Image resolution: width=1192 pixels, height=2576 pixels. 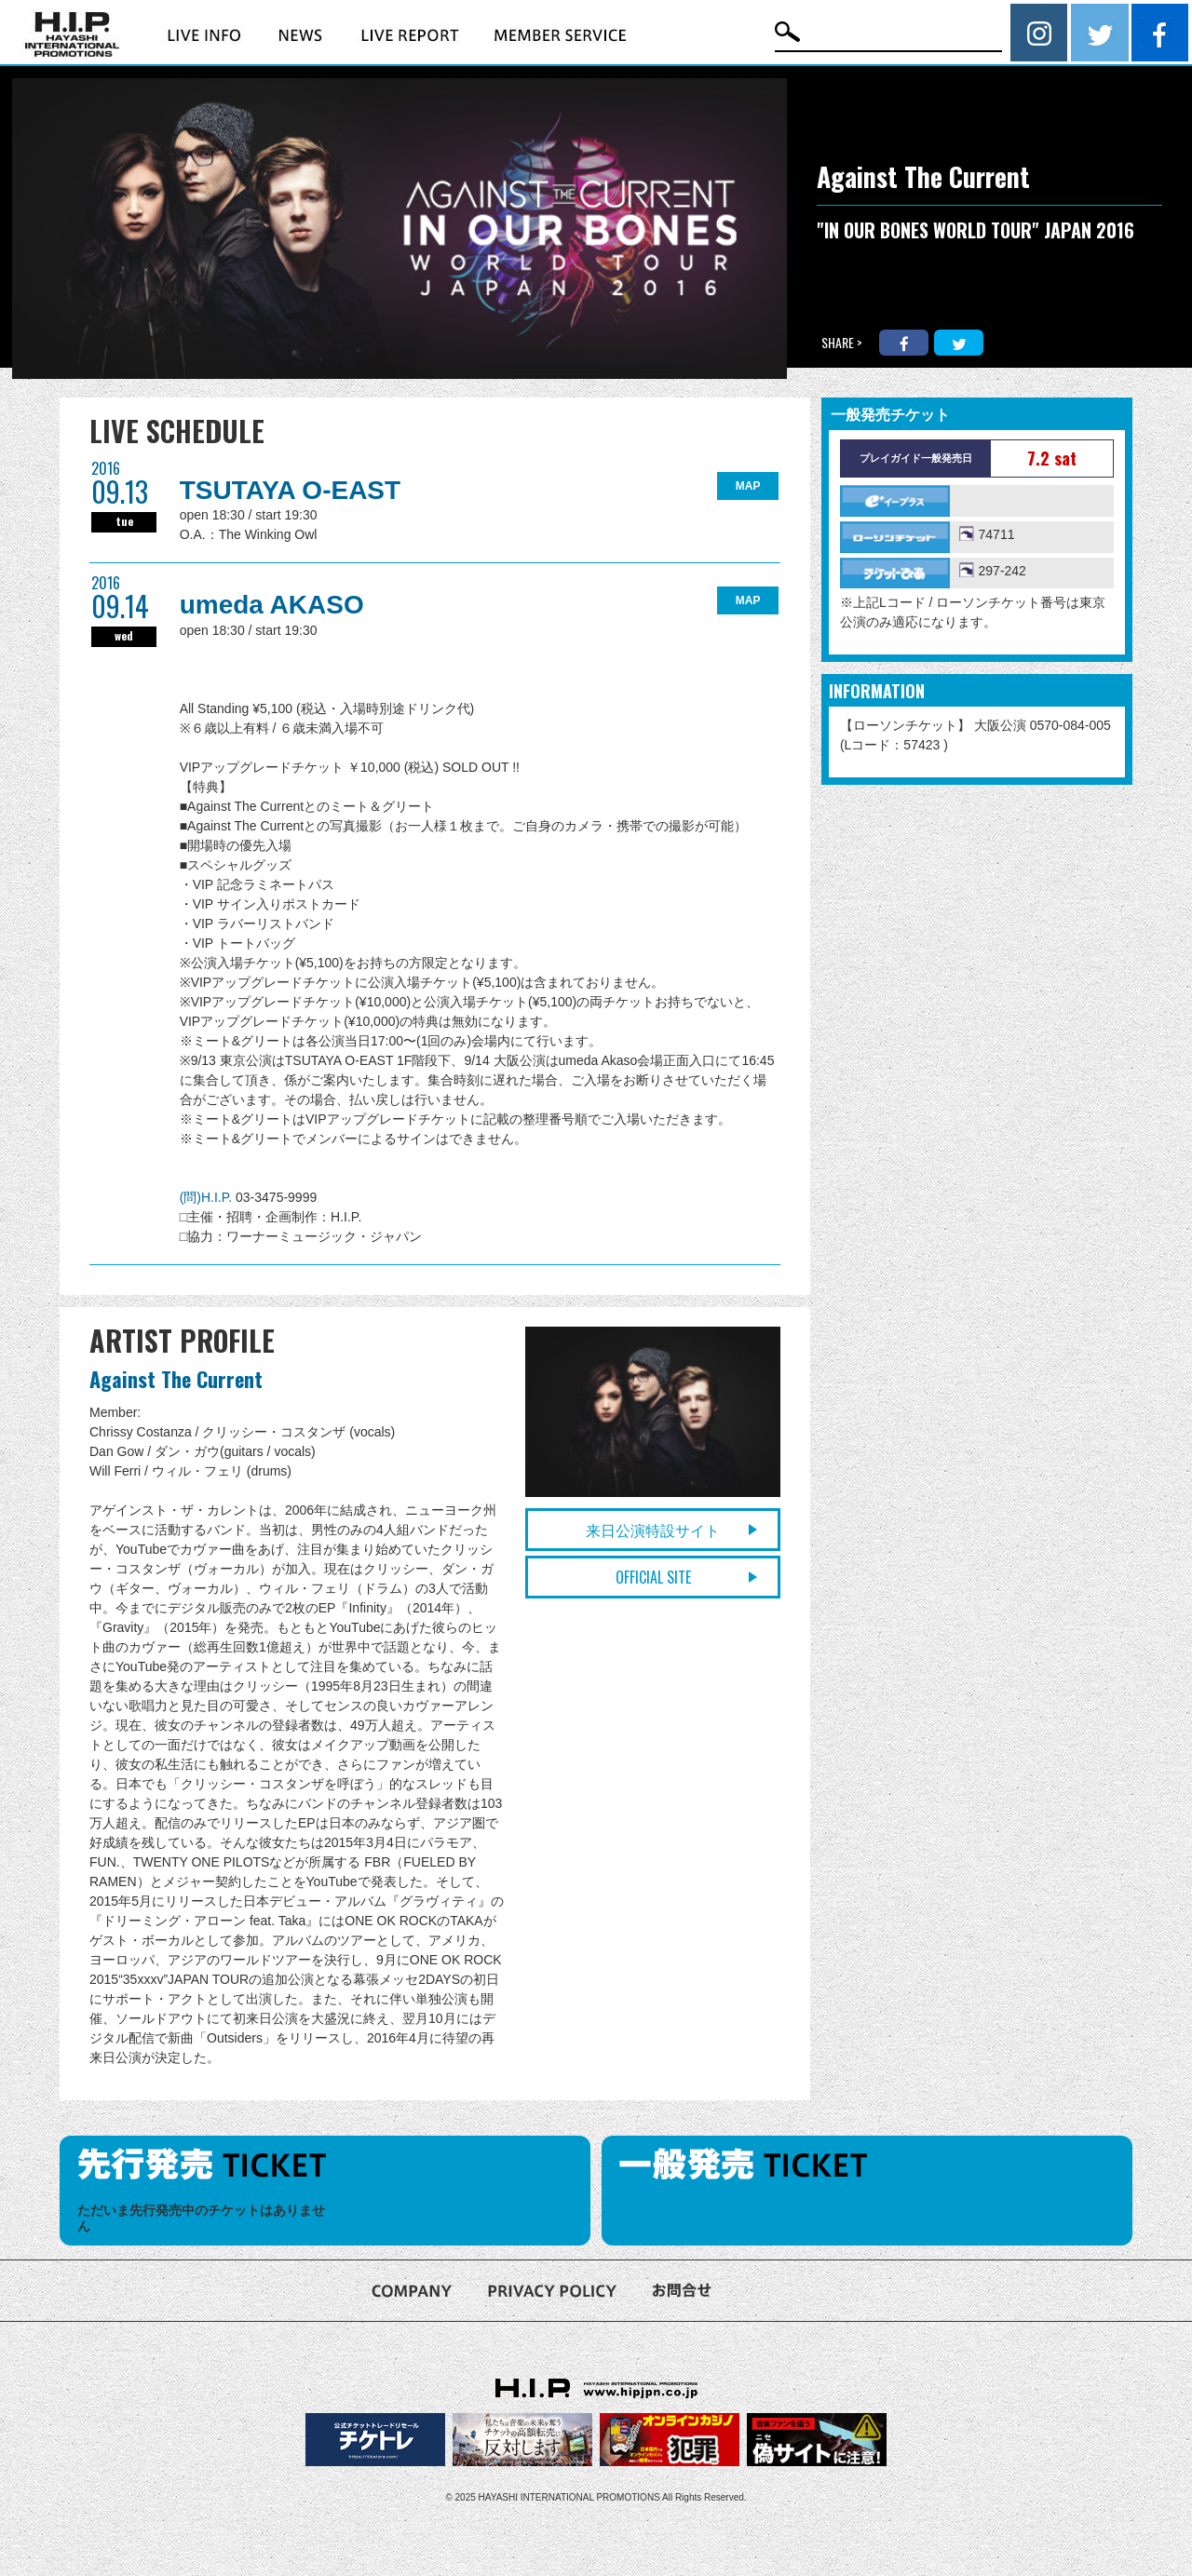 I want to click on umeda AKASO, so click(x=272, y=604).